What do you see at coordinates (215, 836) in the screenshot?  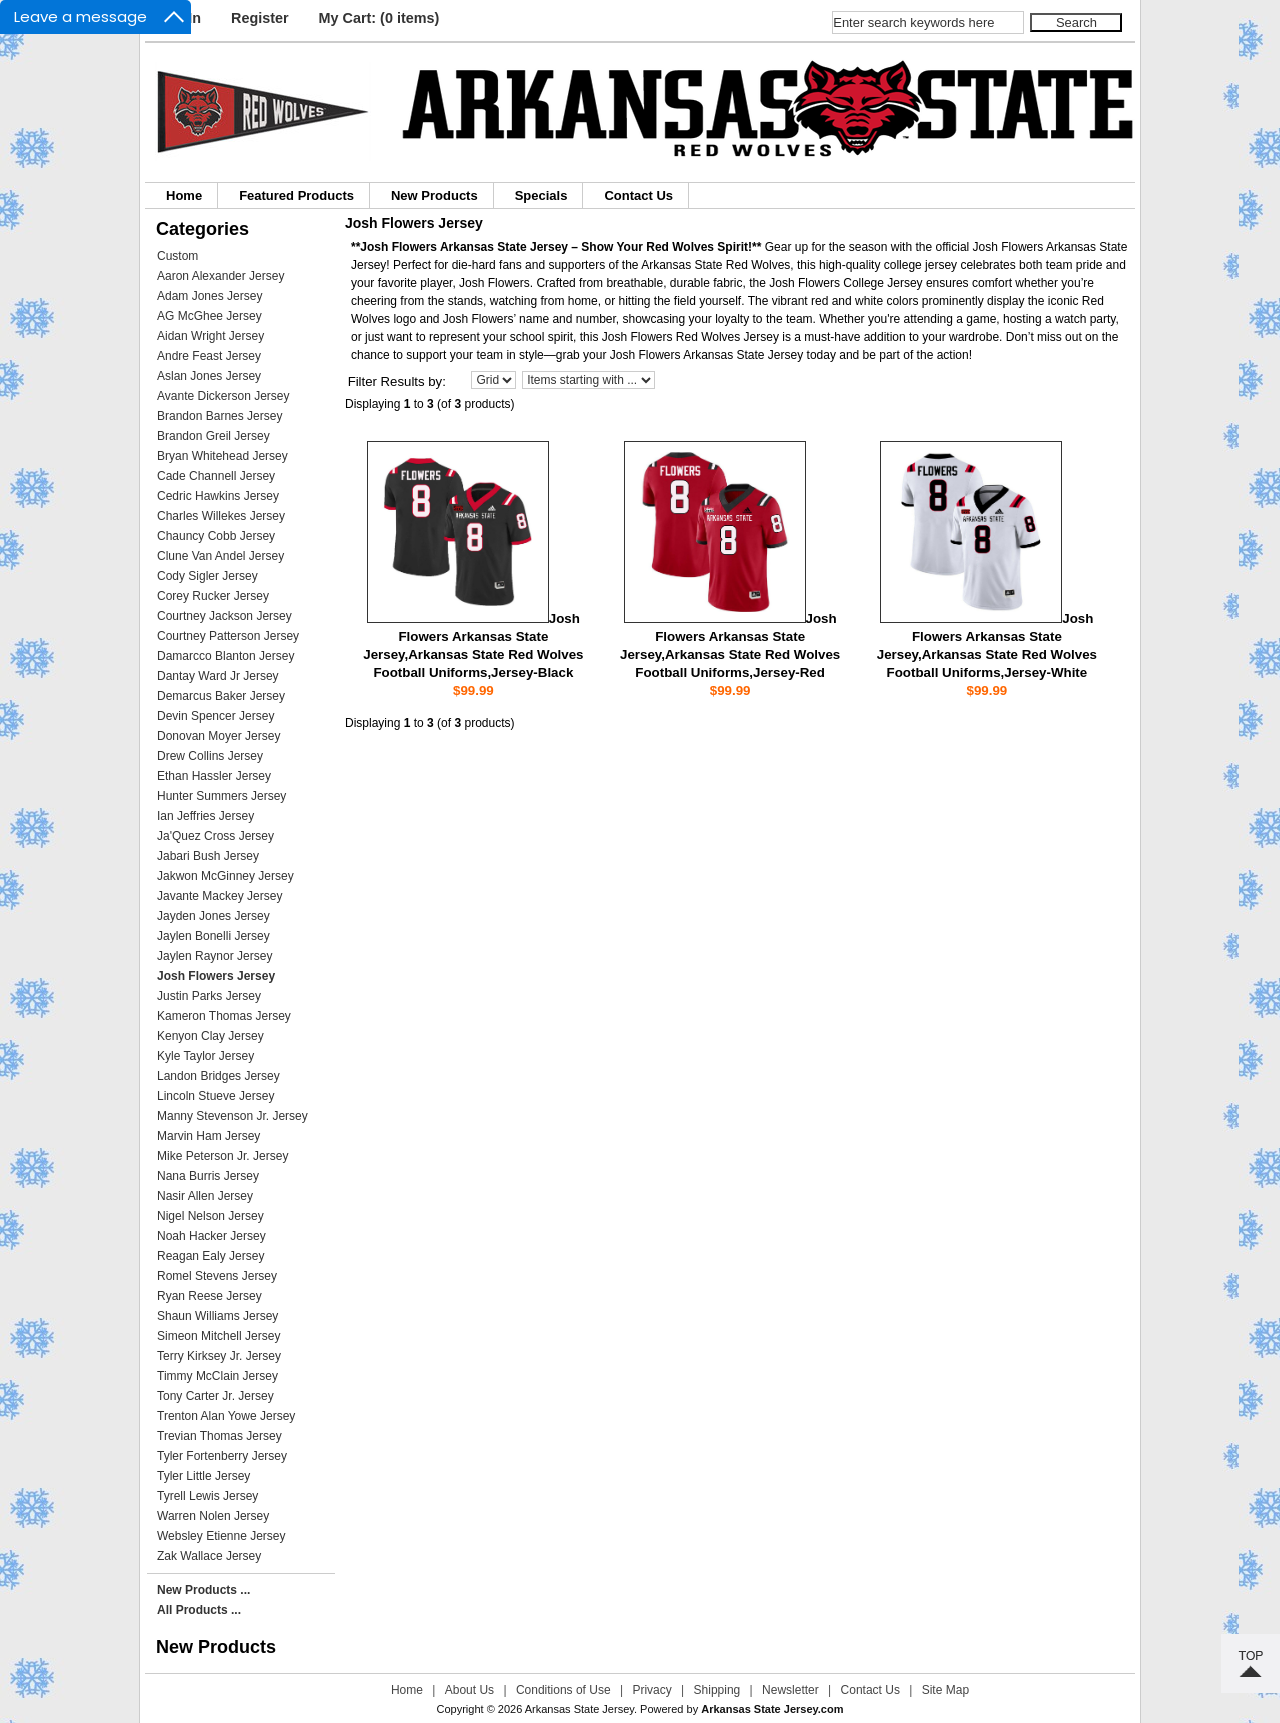 I see `Ja'Quez Cross Jersey` at bounding box center [215, 836].